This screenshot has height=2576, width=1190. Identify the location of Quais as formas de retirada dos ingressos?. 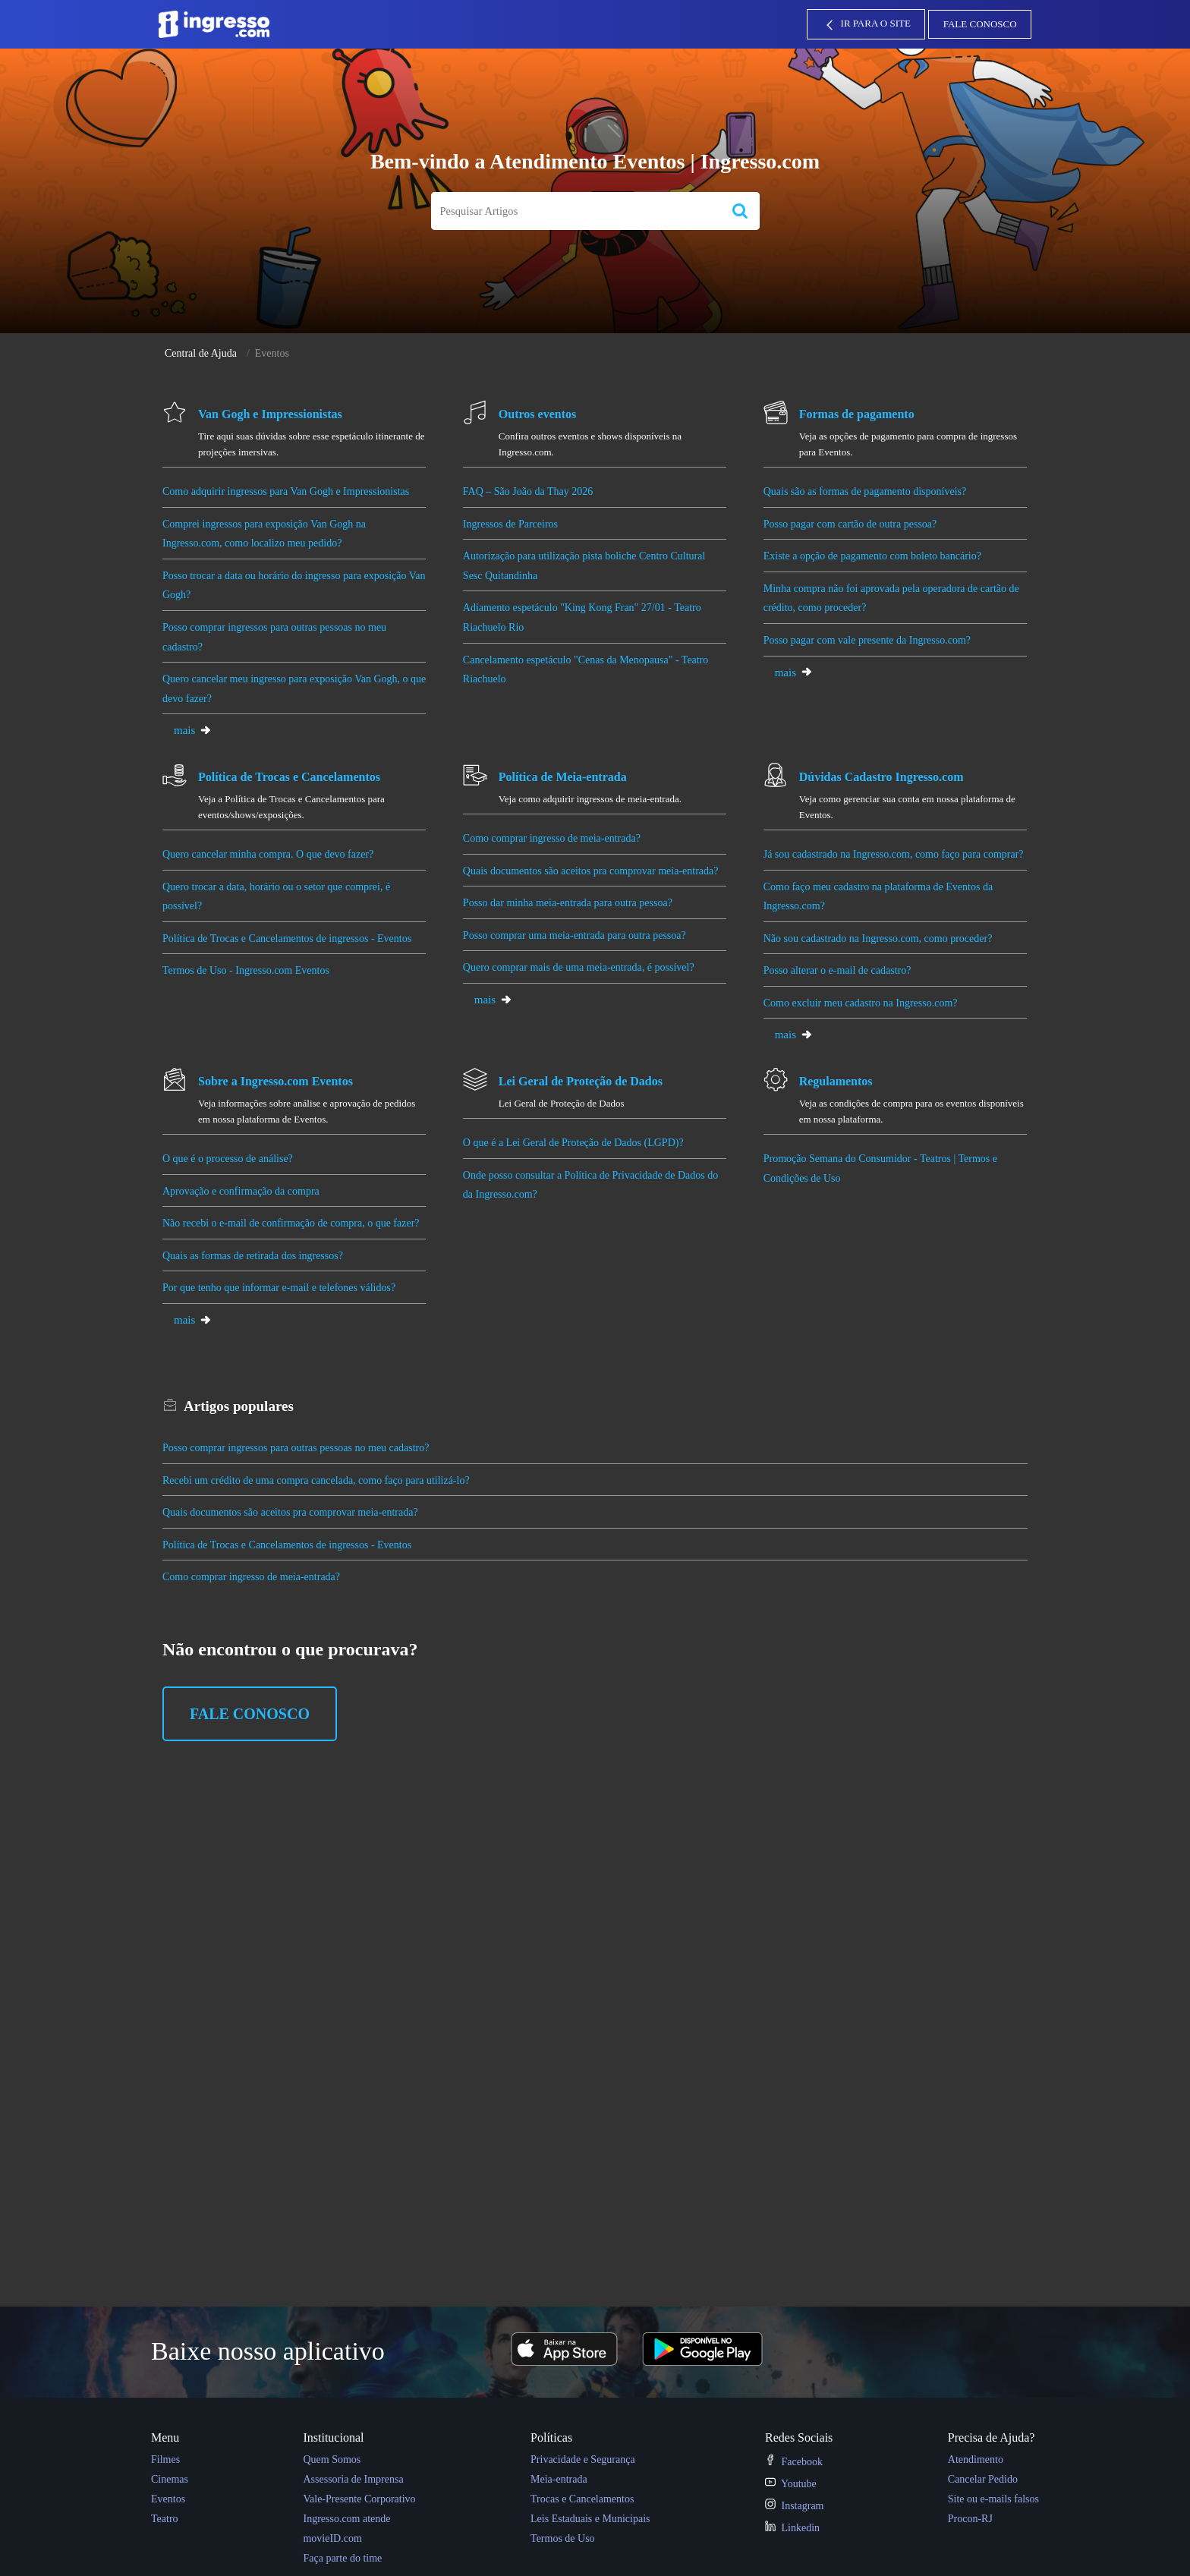
(252, 1255).